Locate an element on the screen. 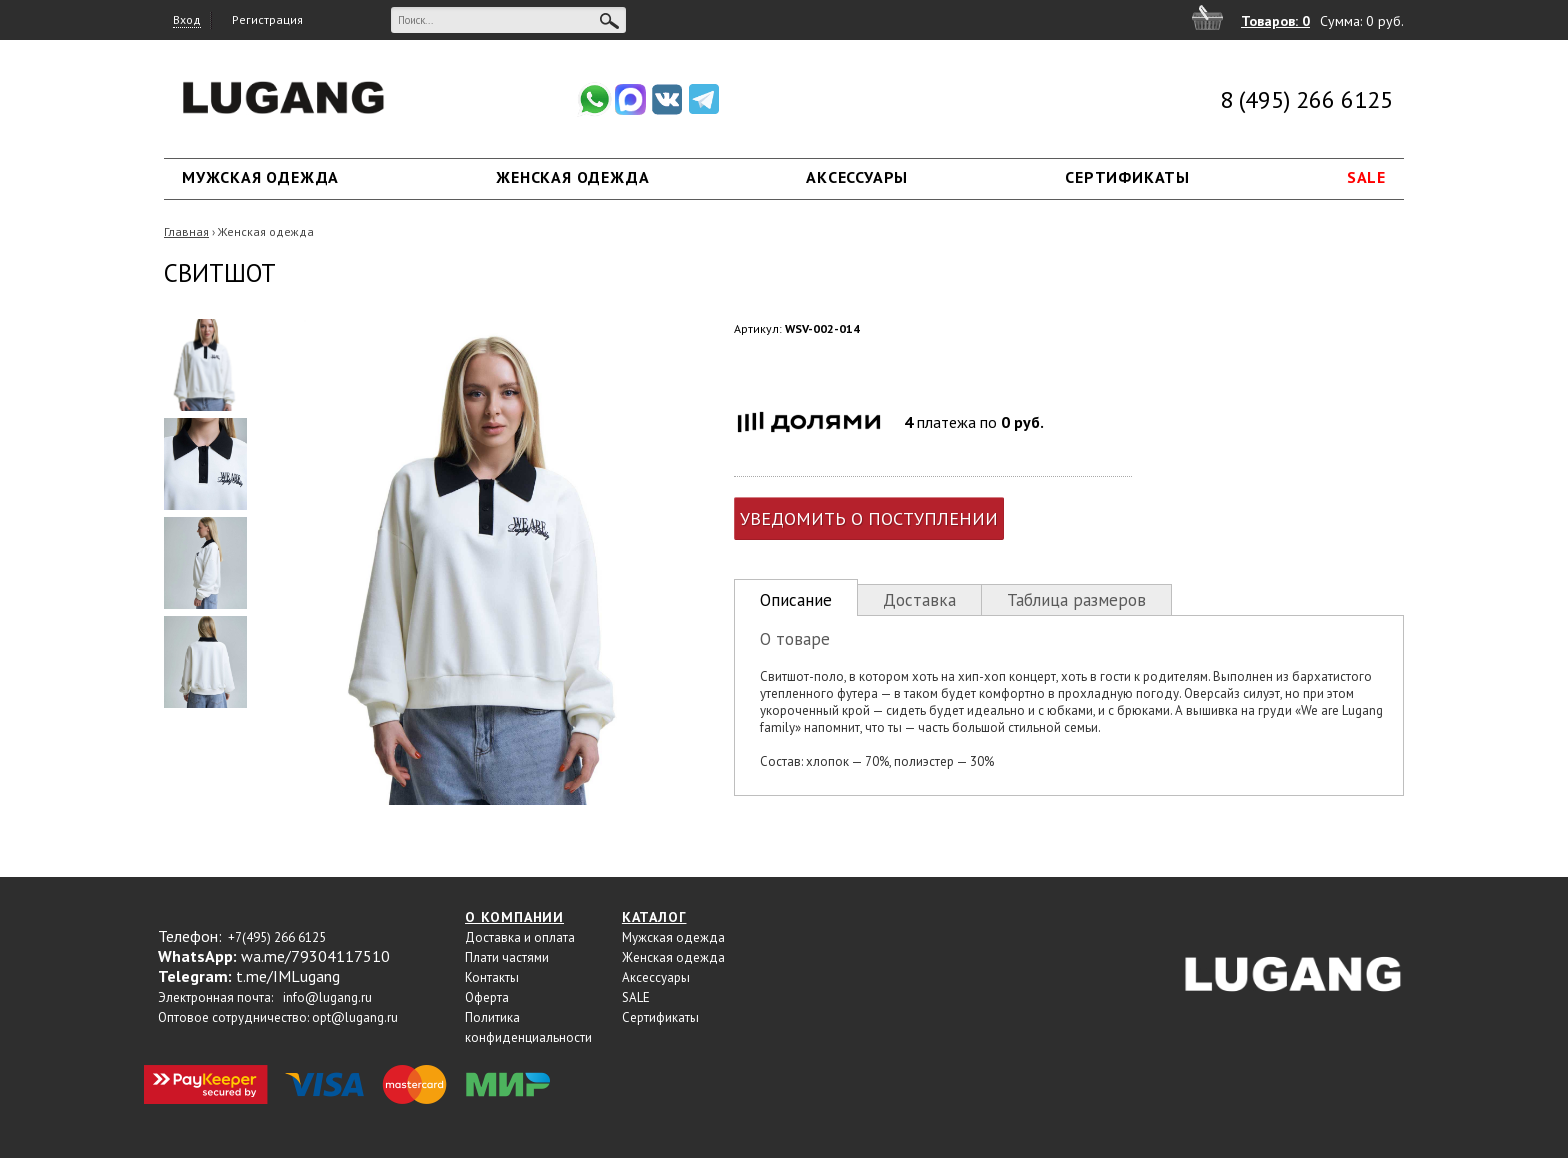  8 (495) 266 6125 is located at coordinates (1306, 99).